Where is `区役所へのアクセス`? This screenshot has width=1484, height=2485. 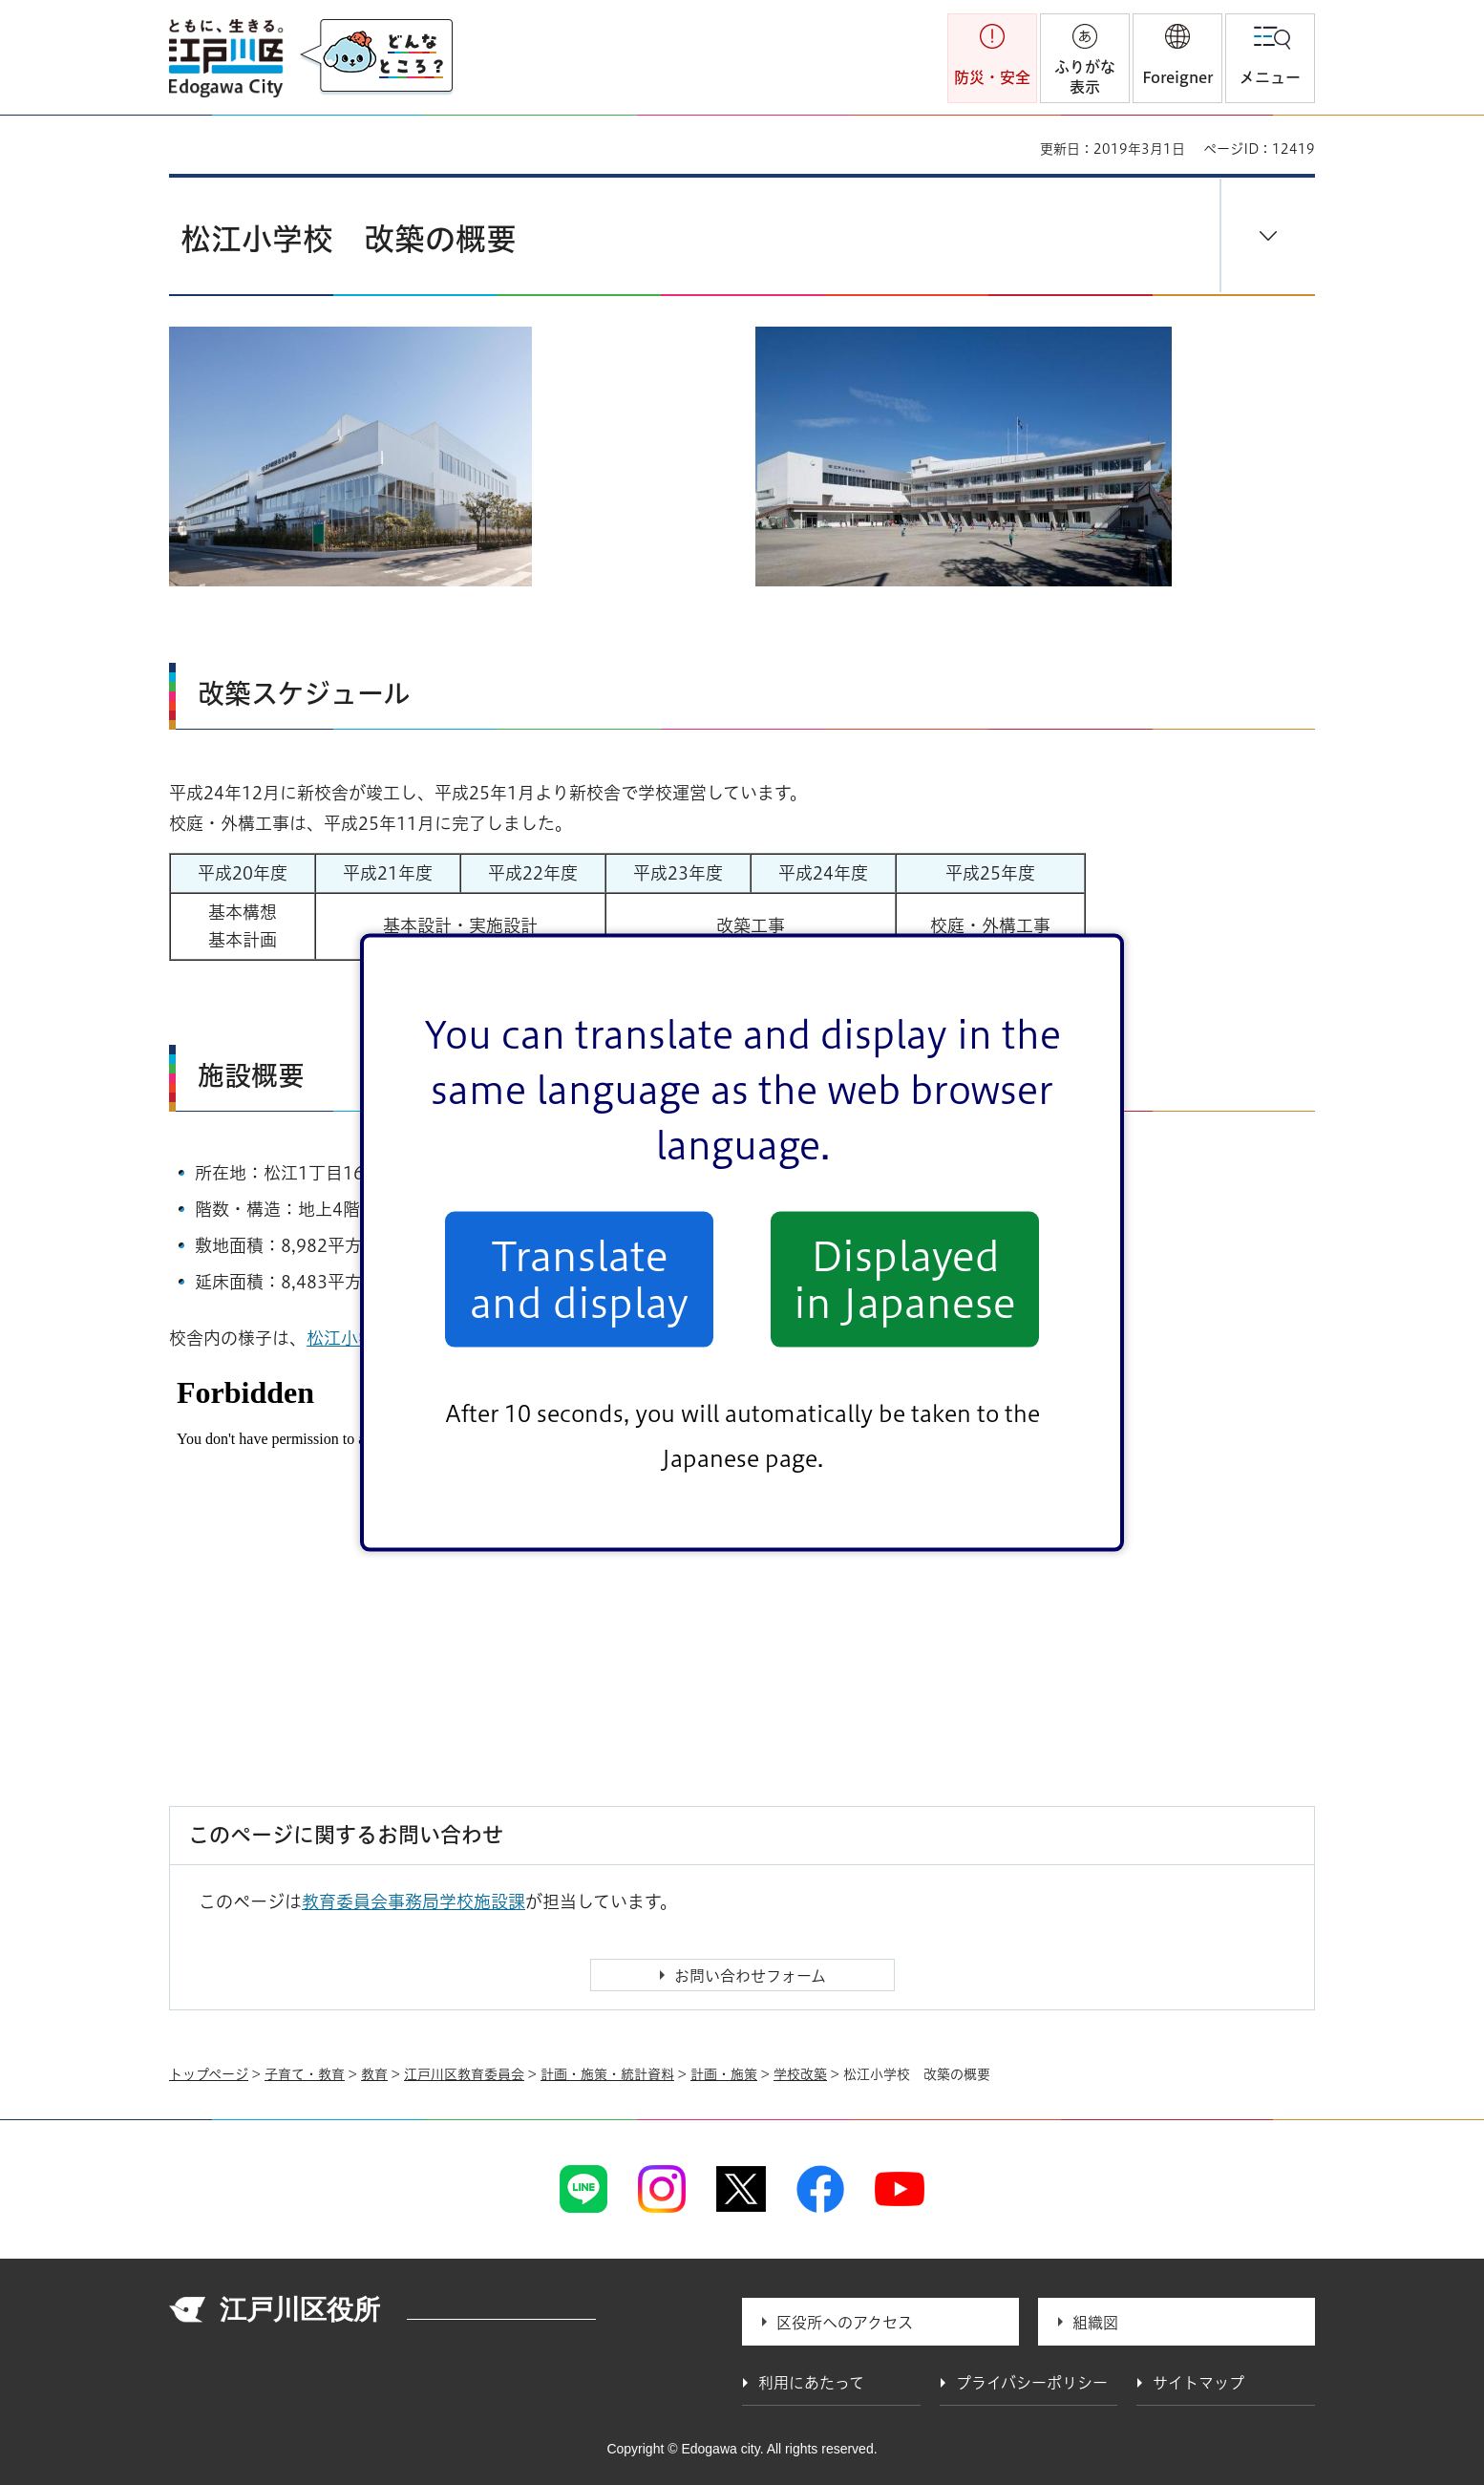 区役所へのアクセス is located at coordinates (844, 2322).